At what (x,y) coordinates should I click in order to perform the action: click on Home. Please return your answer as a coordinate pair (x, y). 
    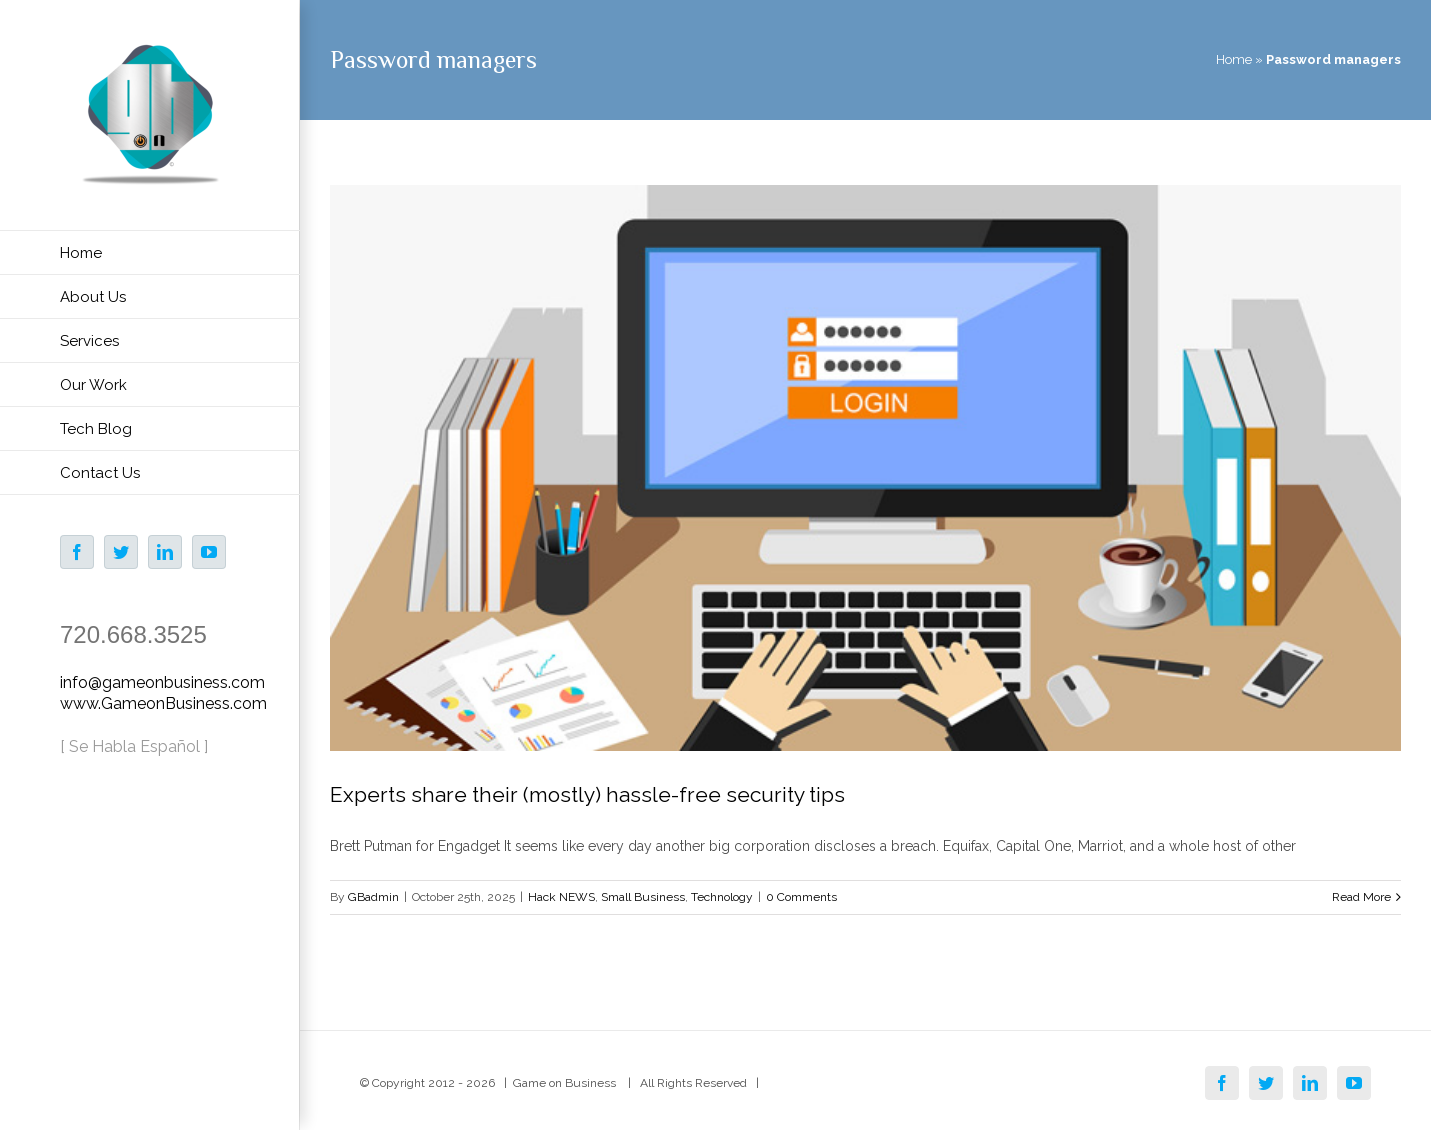
    Looking at the image, I should click on (1234, 59).